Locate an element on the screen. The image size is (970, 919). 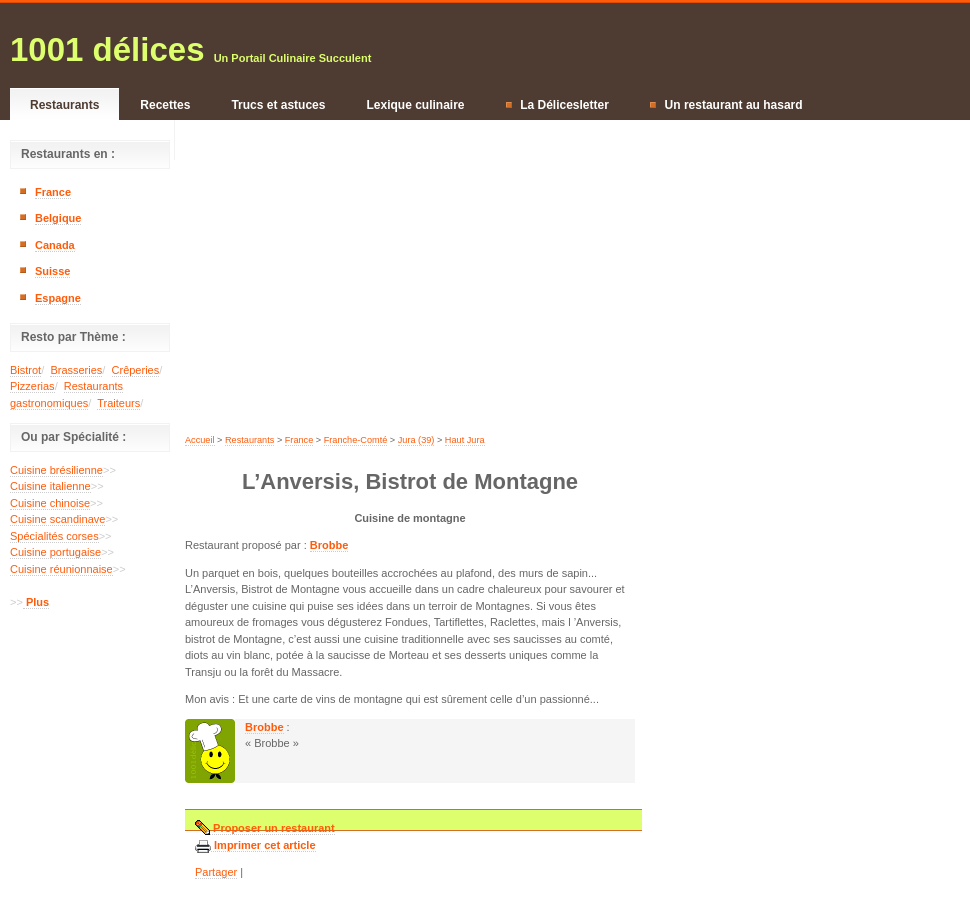
Partager is located at coordinates (216, 872).